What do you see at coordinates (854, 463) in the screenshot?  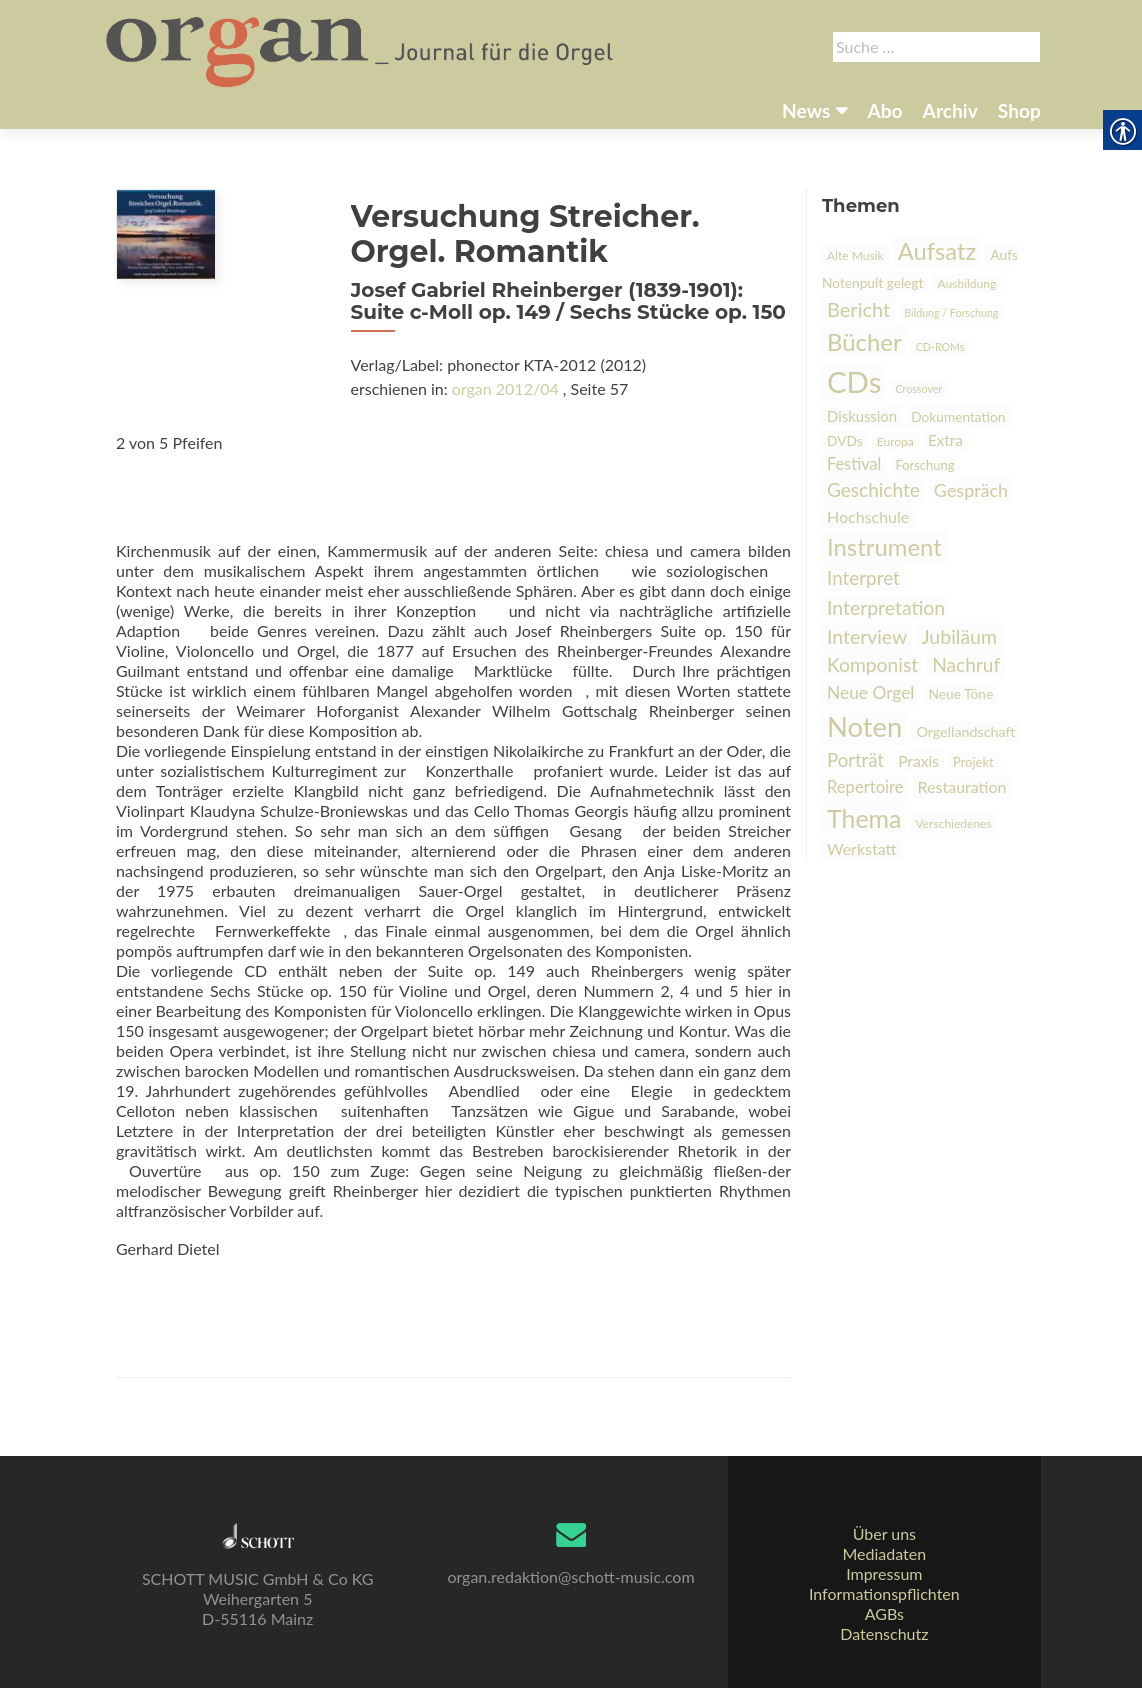 I see `Festival [link]` at bounding box center [854, 463].